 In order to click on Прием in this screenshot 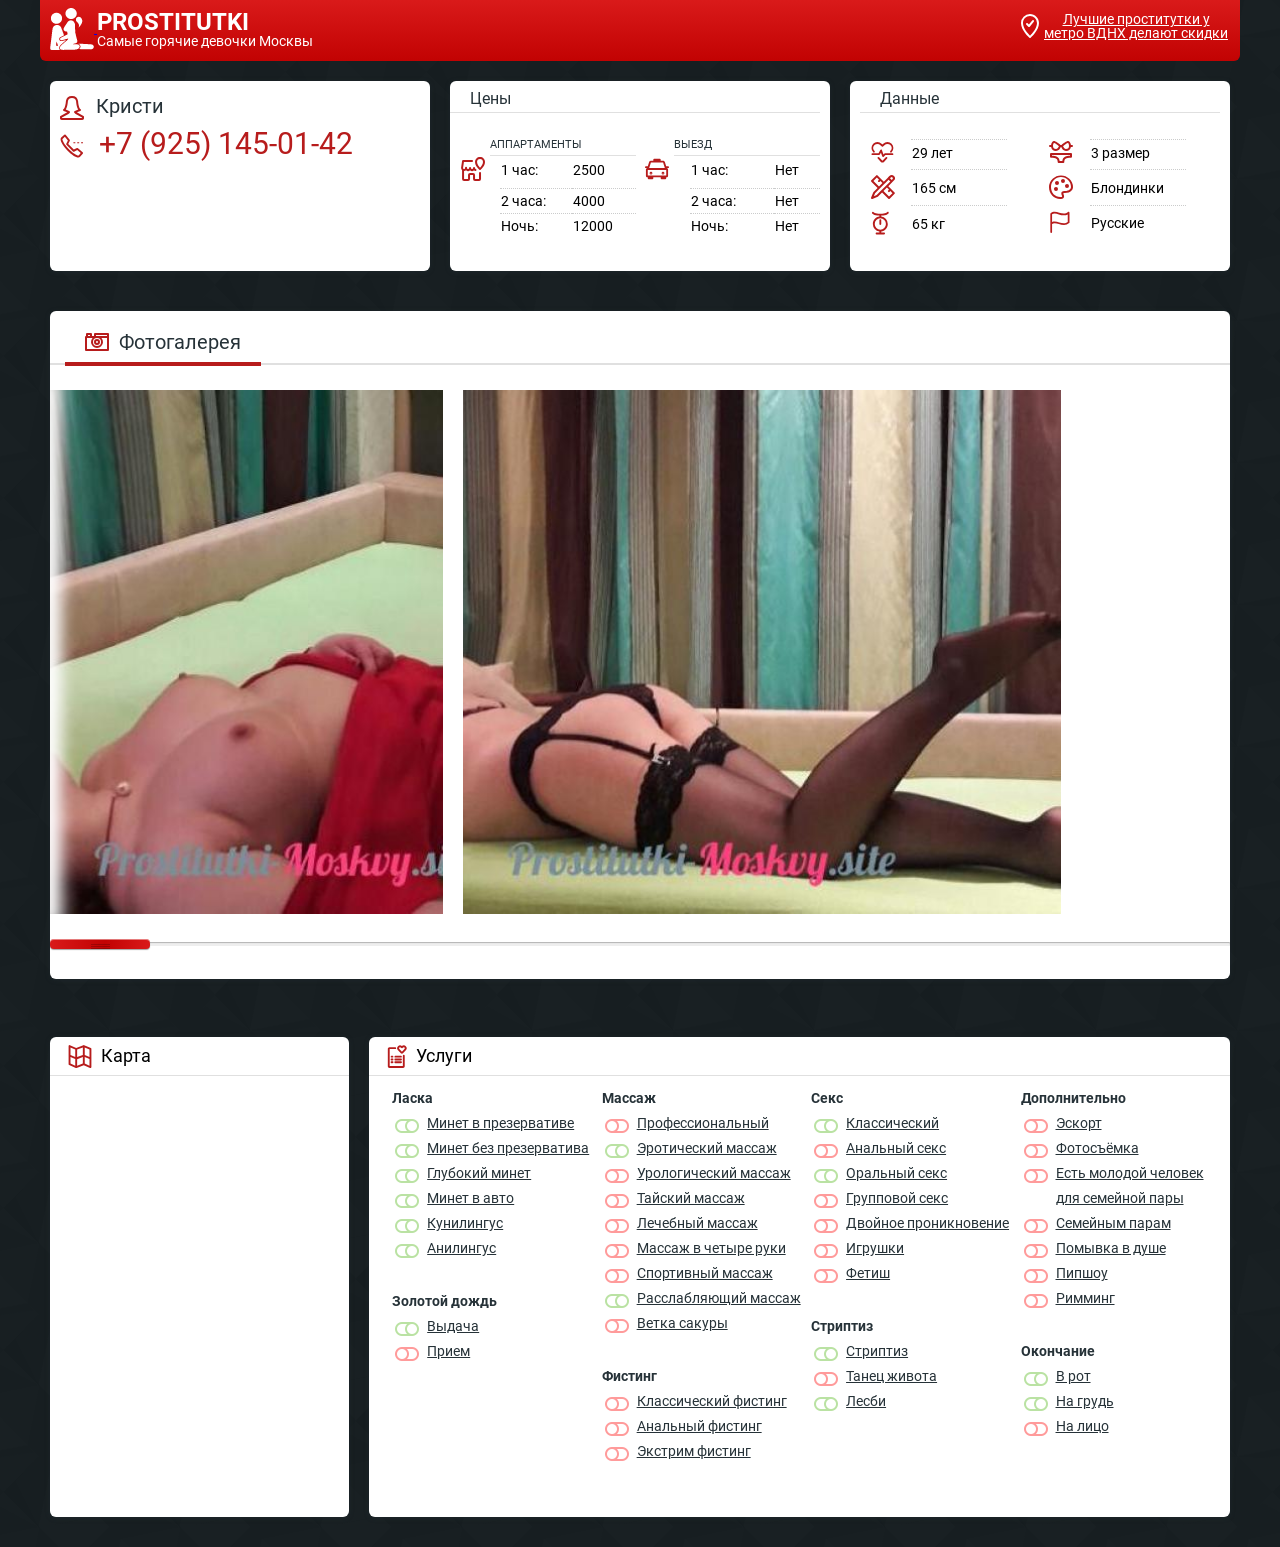, I will do `click(448, 1351)`.